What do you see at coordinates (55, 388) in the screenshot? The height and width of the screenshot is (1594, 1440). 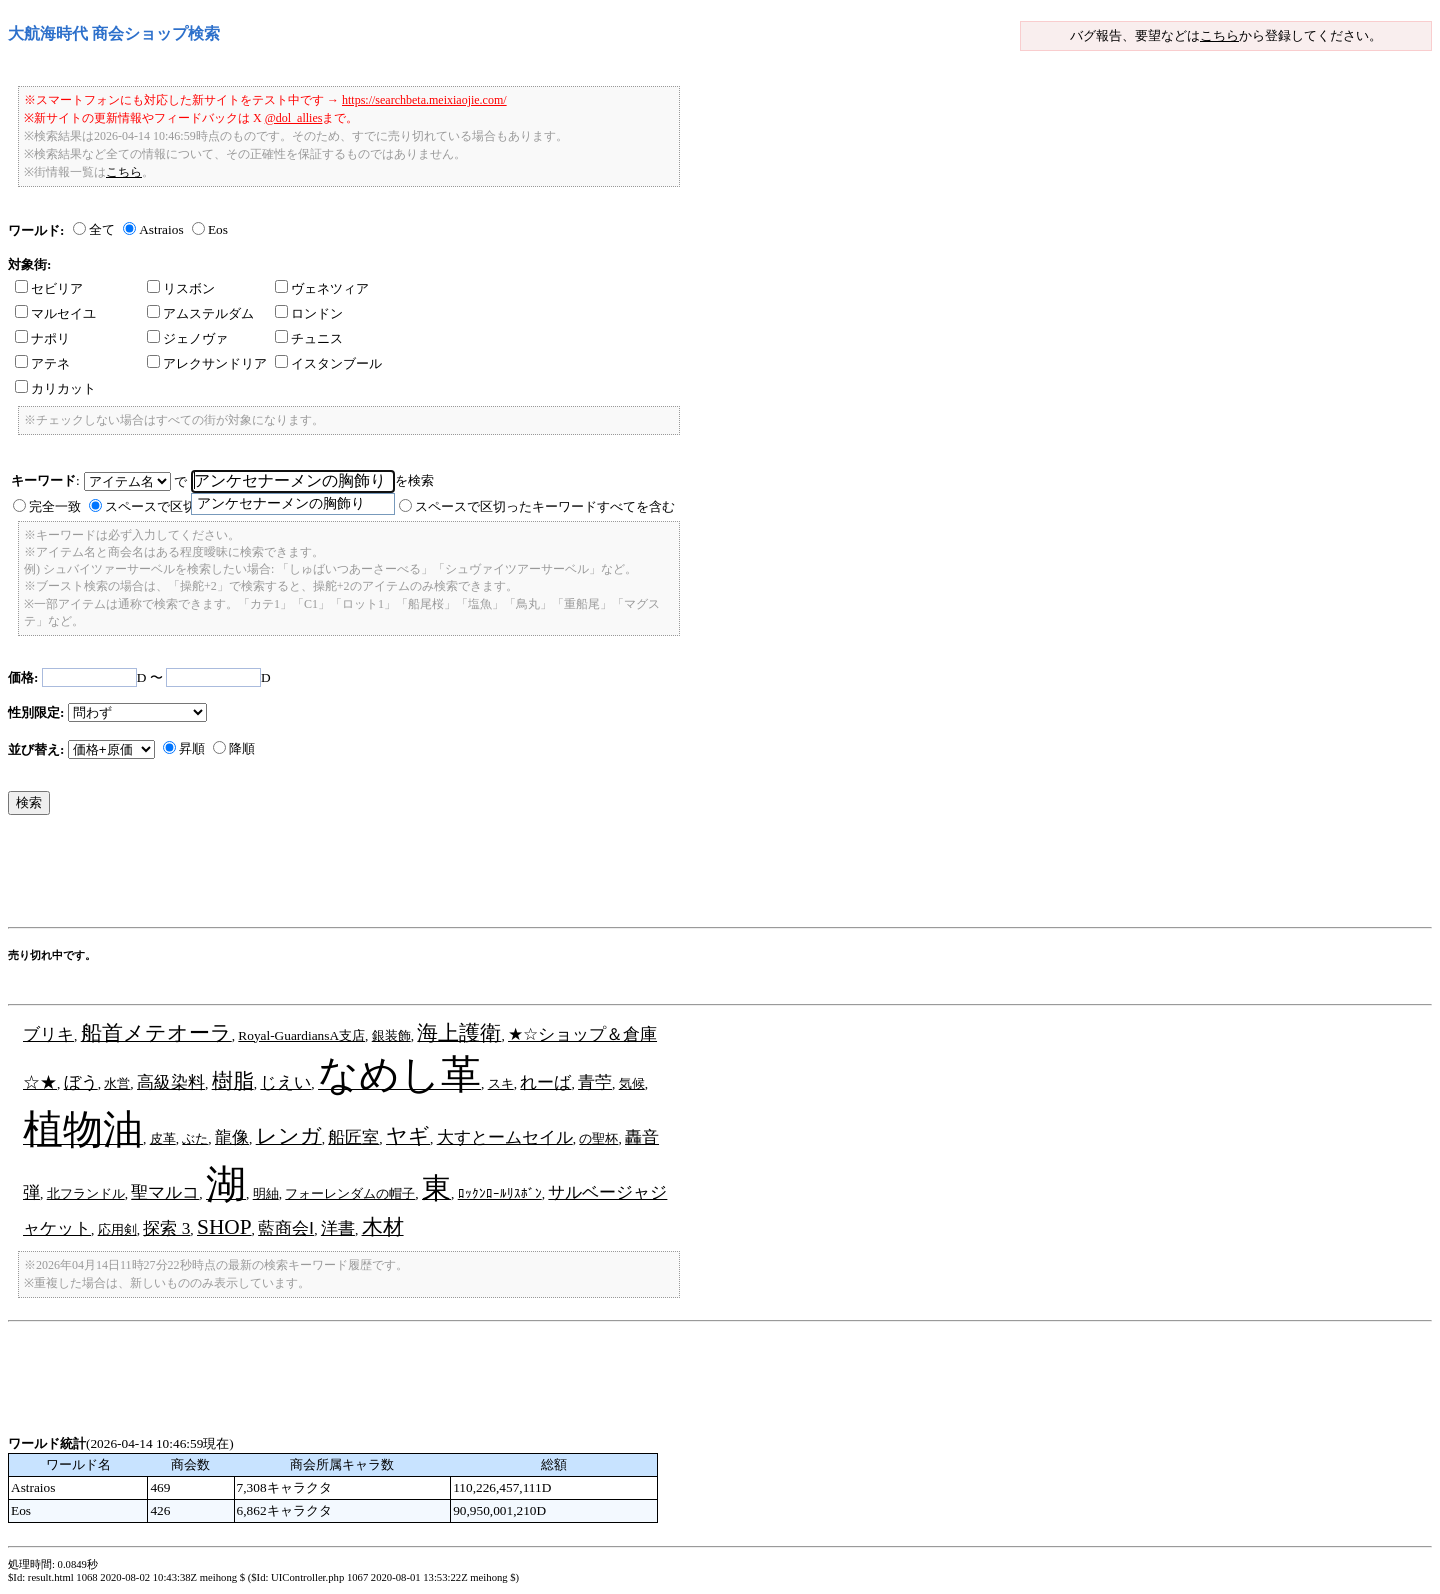 I see `カリカット` at bounding box center [55, 388].